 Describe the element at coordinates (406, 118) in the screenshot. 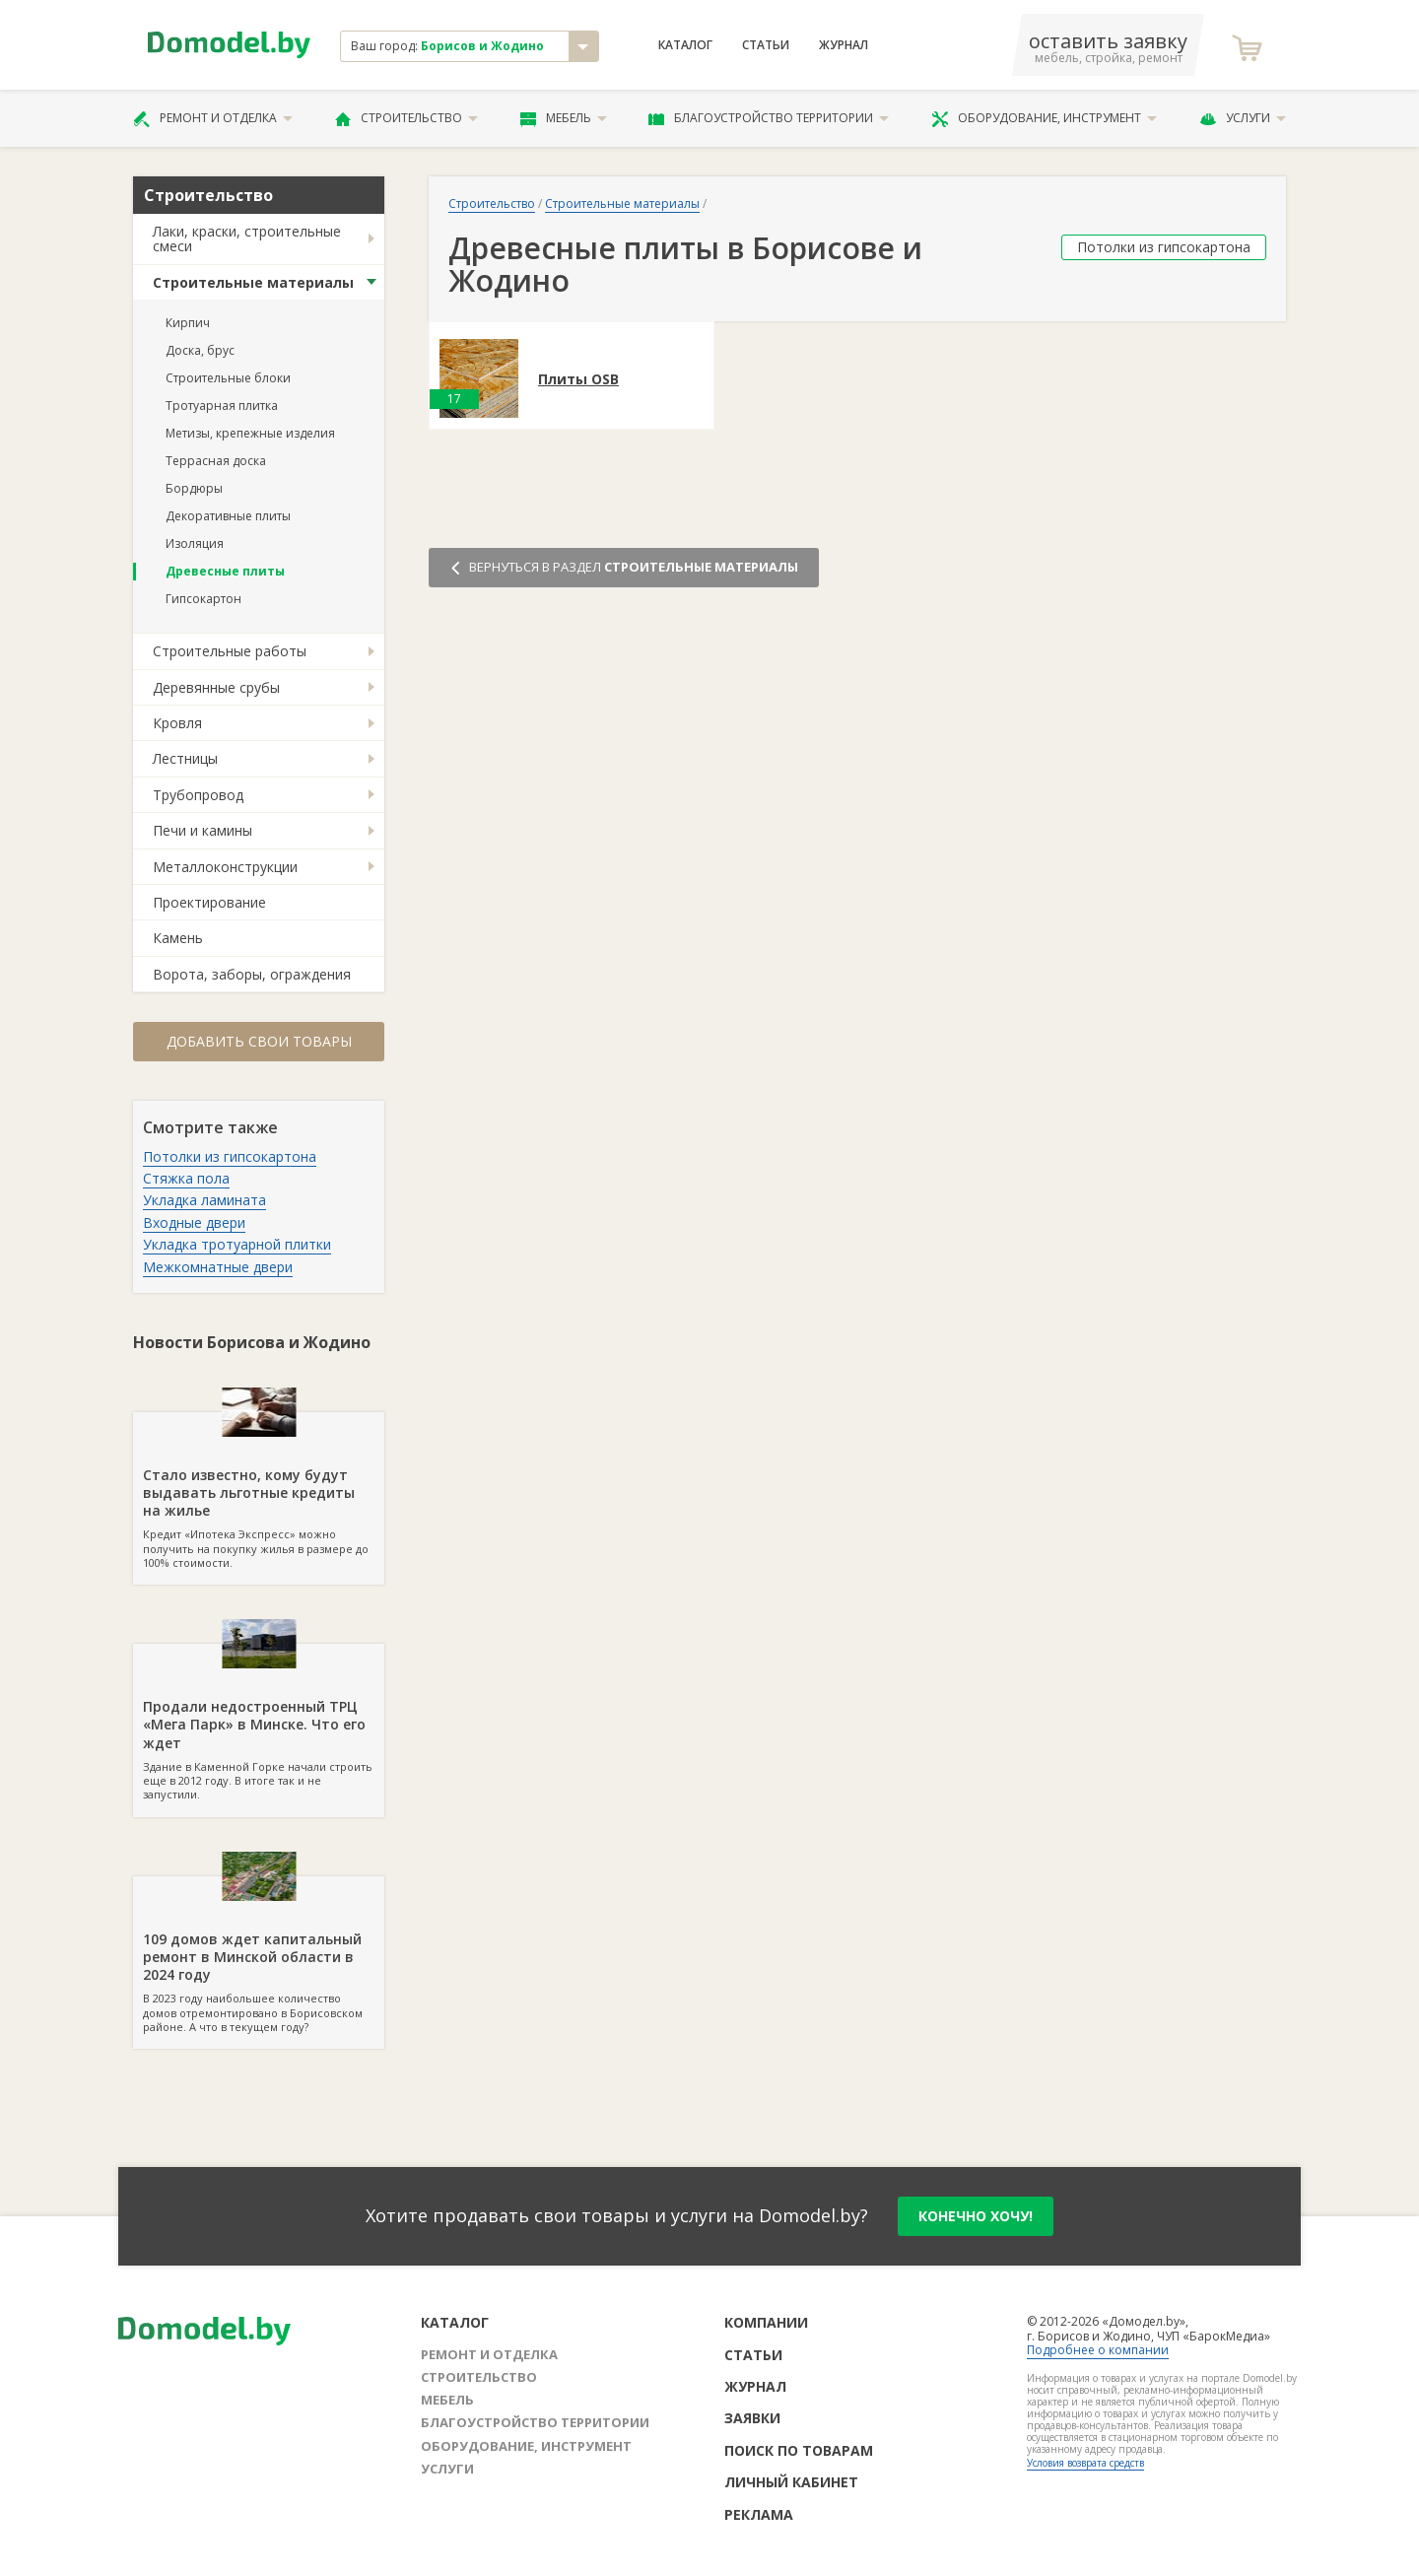

I see `Строительство` at that location.